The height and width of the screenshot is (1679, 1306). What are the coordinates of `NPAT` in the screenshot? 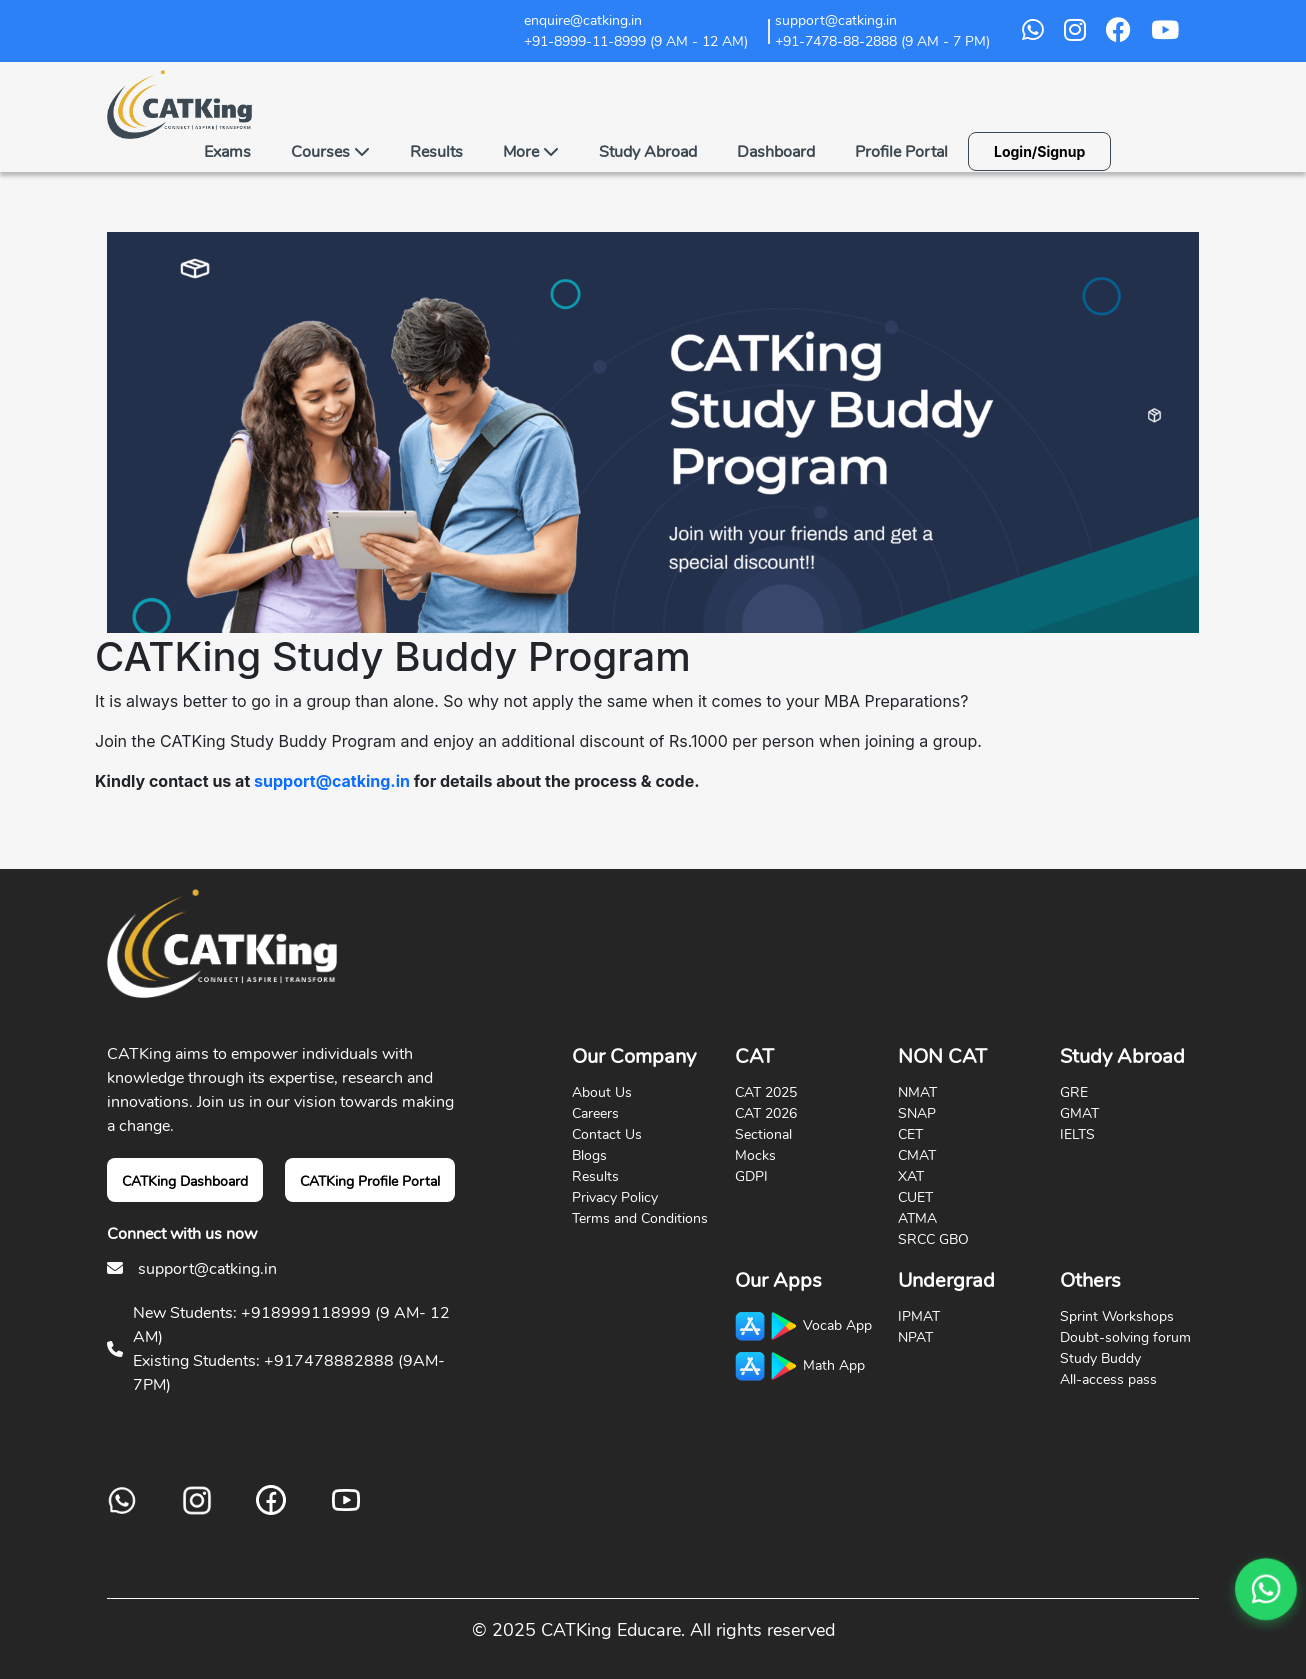 It's located at (915, 1337).